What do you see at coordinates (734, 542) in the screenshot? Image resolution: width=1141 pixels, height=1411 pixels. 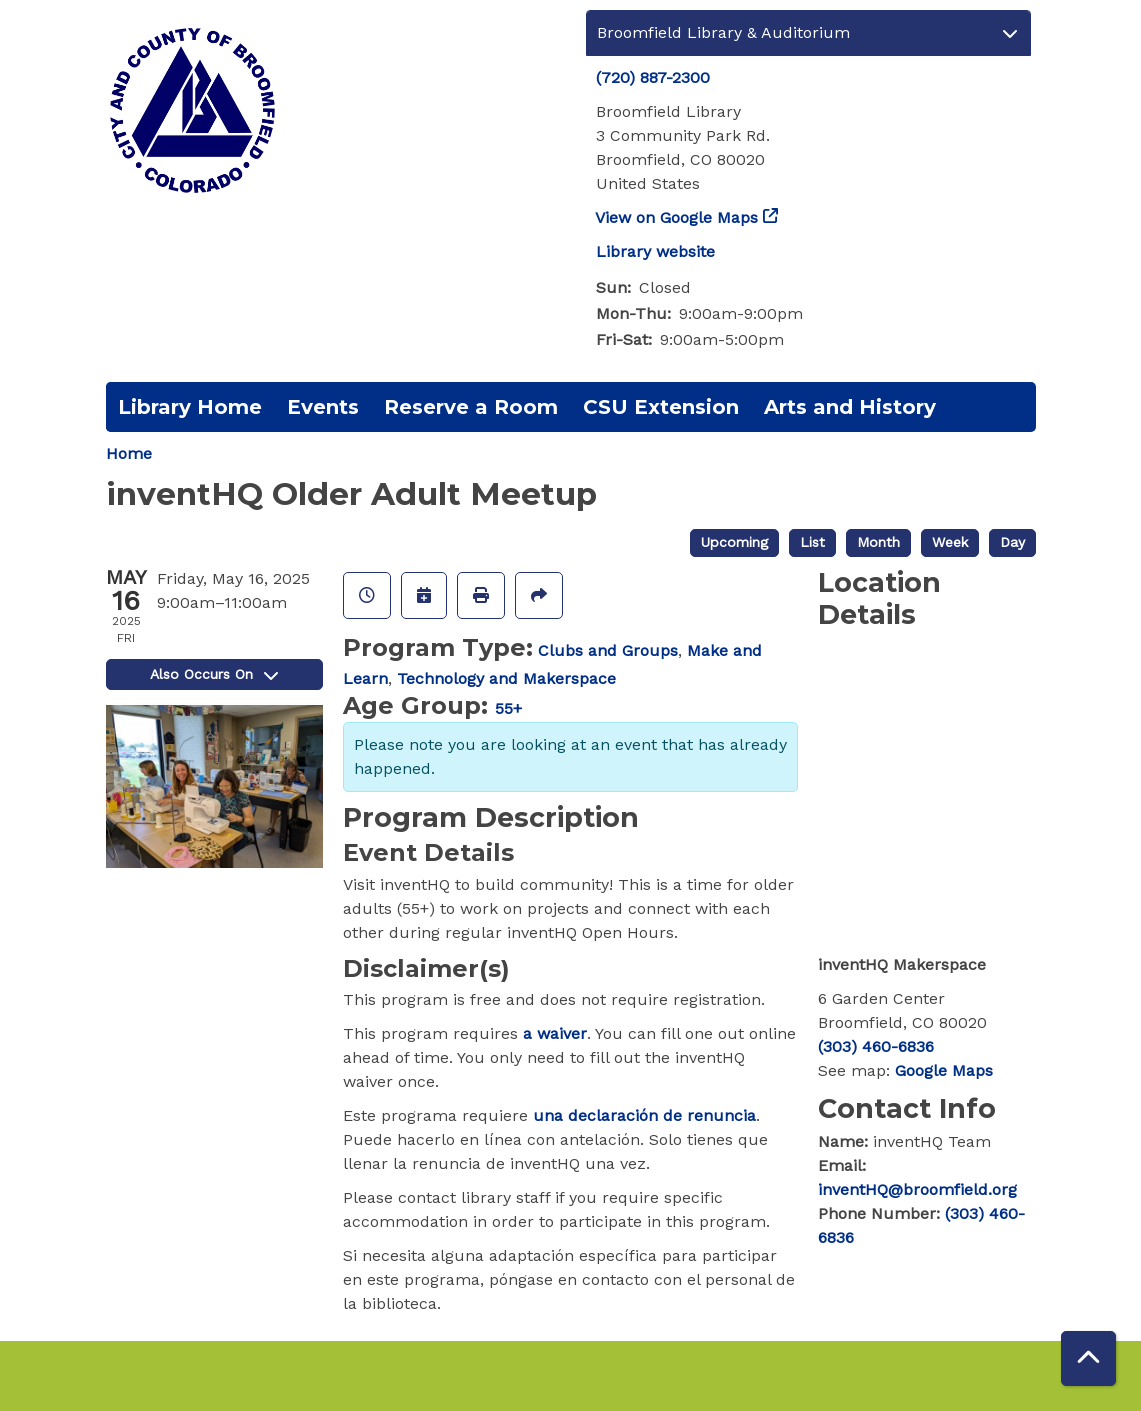 I see `Upcoming` at bounding box center [734, 542].